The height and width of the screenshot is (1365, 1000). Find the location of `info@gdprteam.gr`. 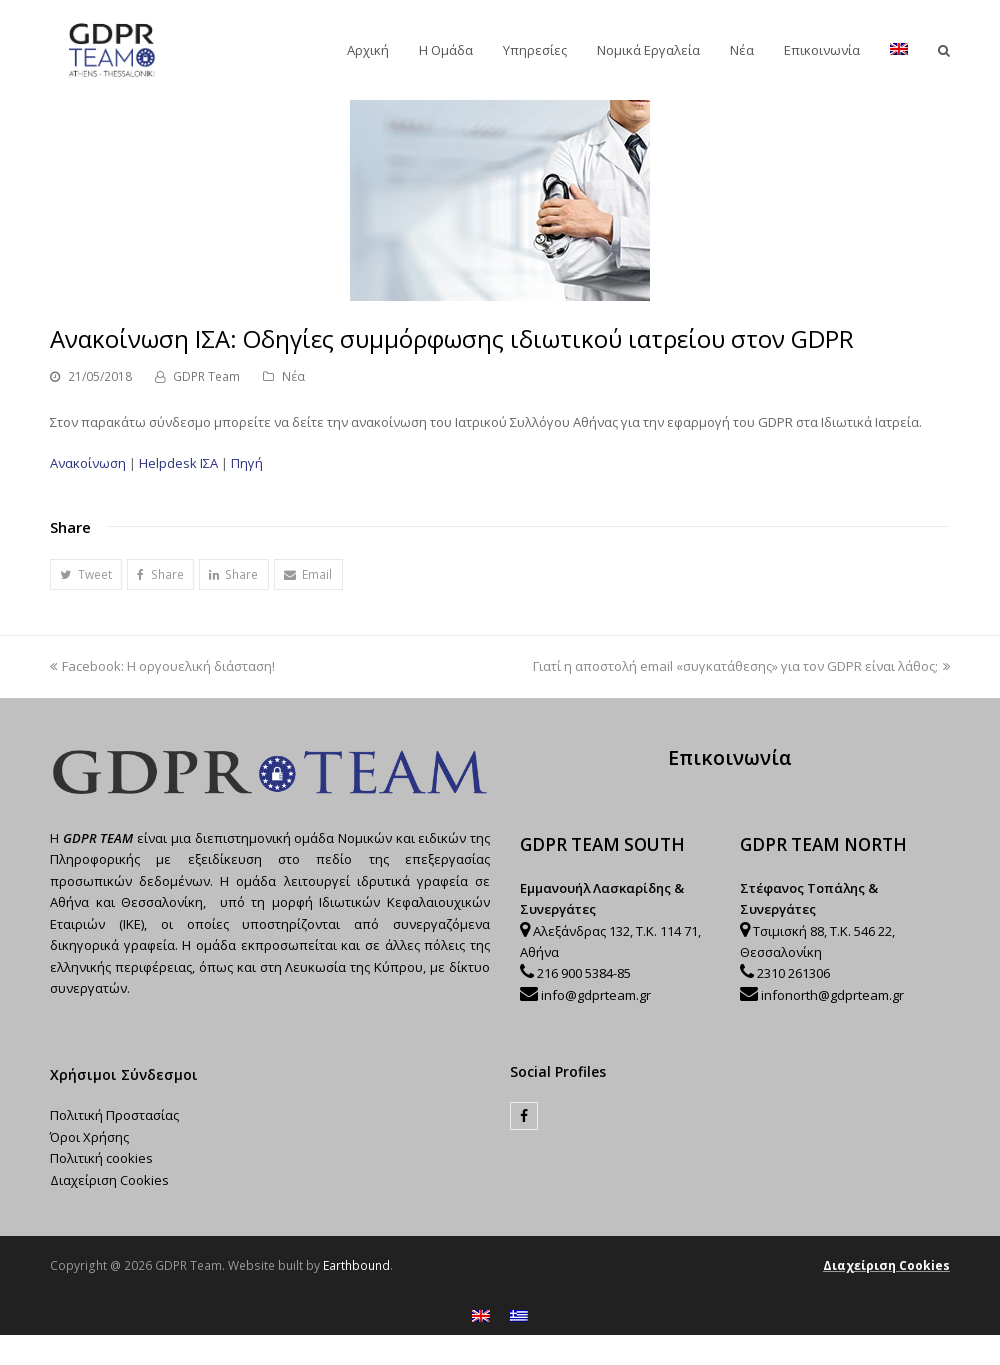

info@gdprteam.gr is located at coordinates (596, 995).